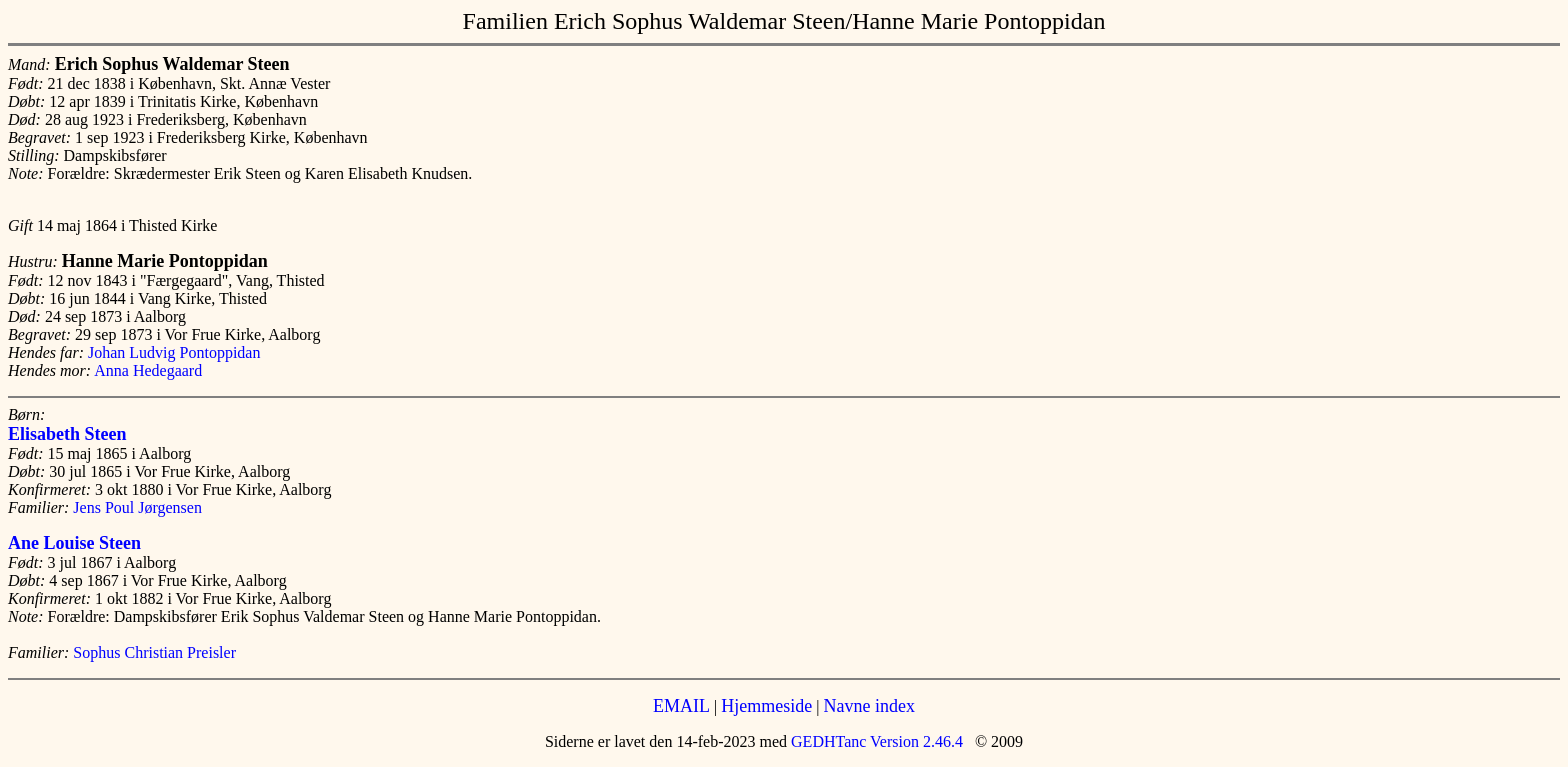  I want to click on Jens Poul Jørgensen, so click(137, 507).